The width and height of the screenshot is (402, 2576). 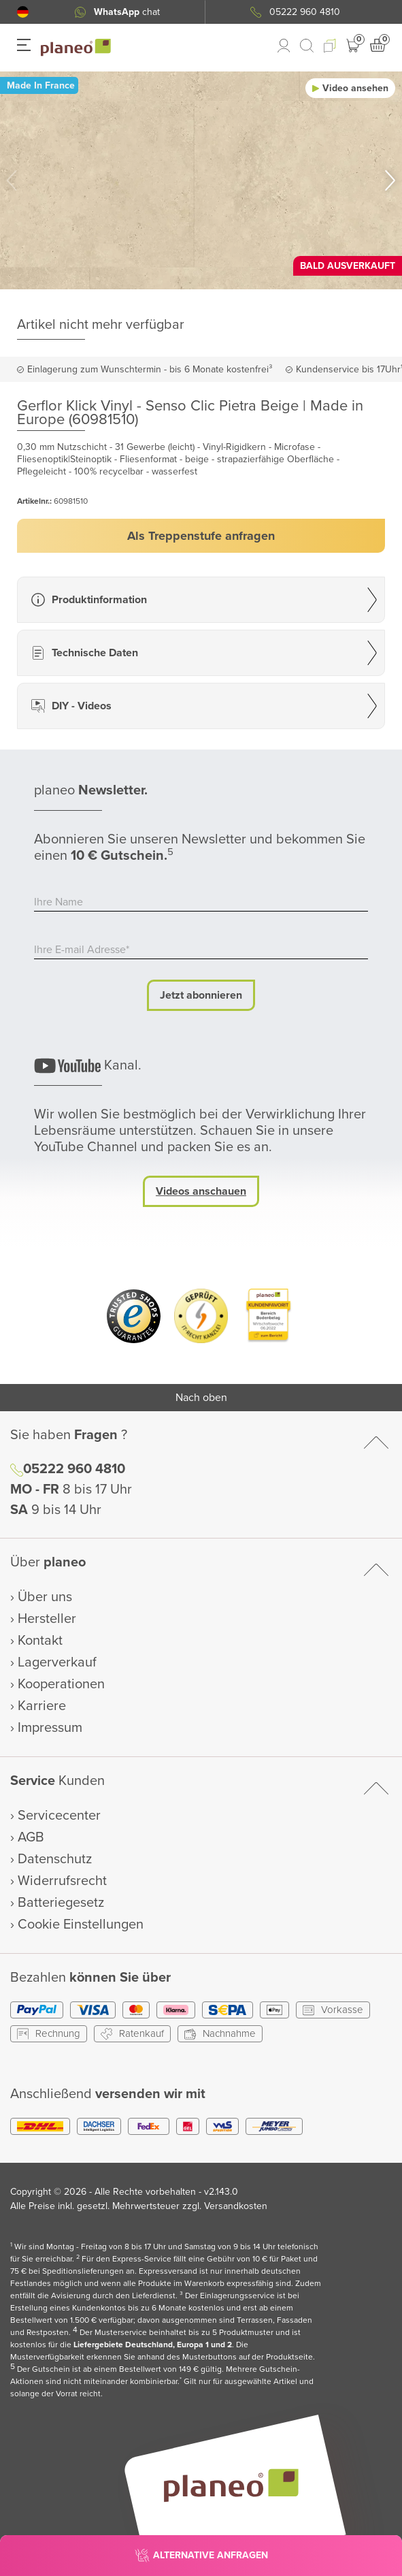 What do you see at coordinates (62, 1881) in the screenshot?
I see `Widerrufsrecht` at bounding box center [62, 1881].